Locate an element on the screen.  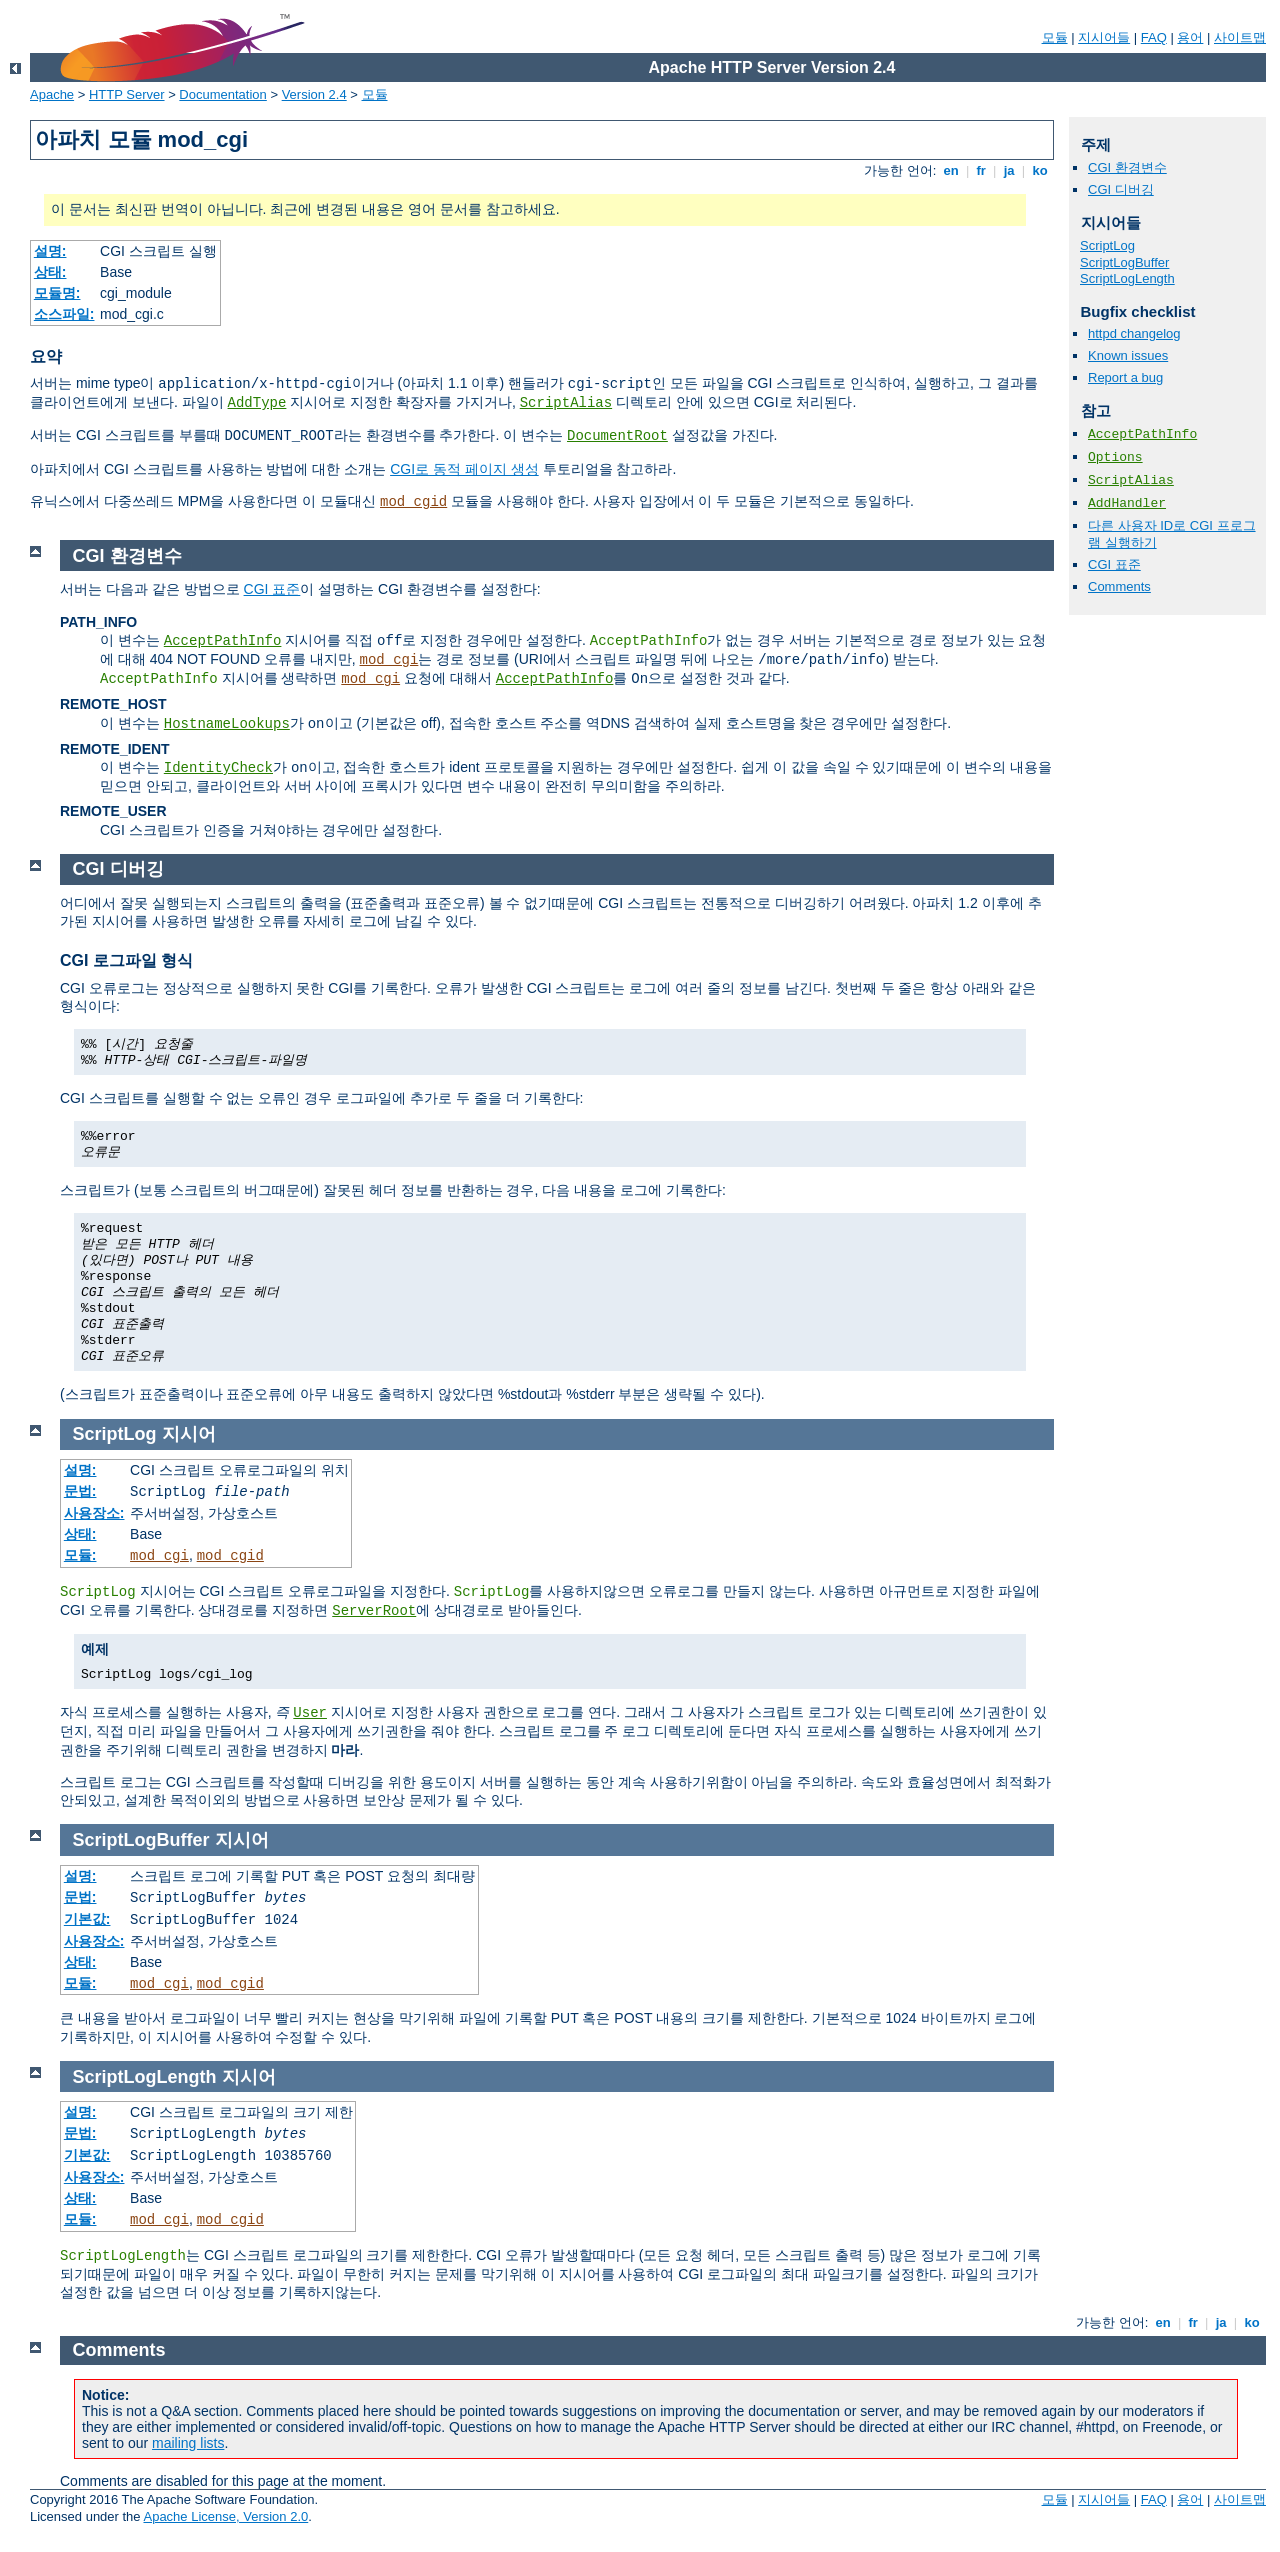
Apache is located at coordinates (52, 94).